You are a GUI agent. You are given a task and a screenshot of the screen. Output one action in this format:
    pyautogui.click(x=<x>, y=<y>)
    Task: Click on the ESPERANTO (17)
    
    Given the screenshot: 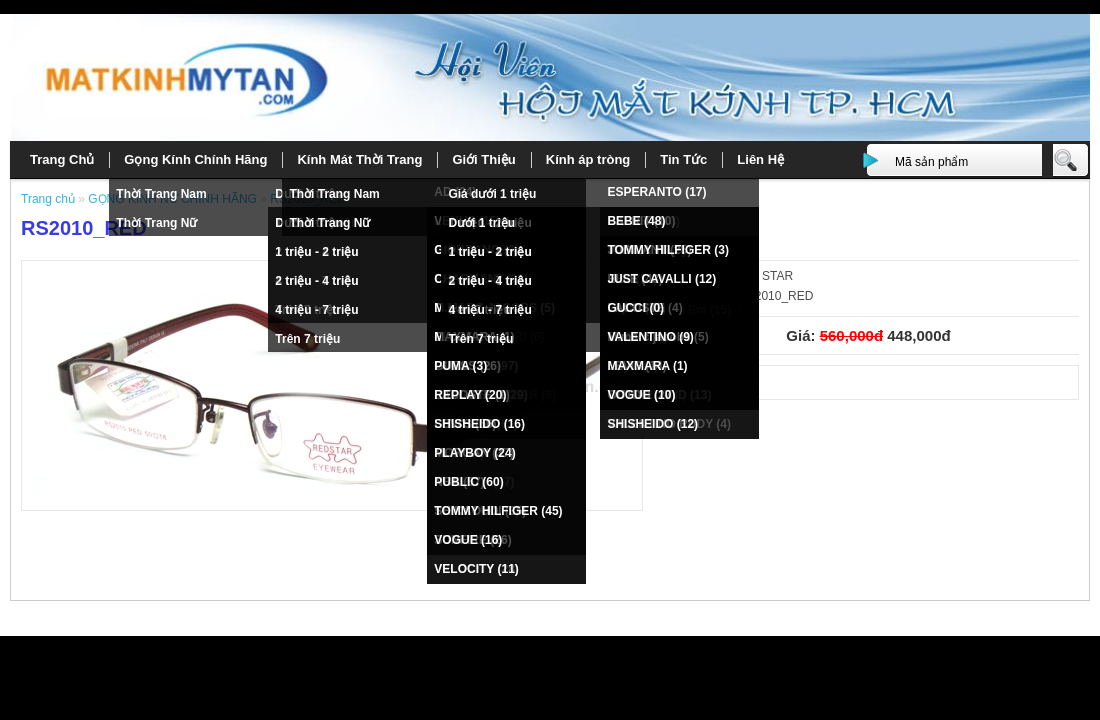 What is the action you would take?
    pyautogui.click(x=656, y=192)
    